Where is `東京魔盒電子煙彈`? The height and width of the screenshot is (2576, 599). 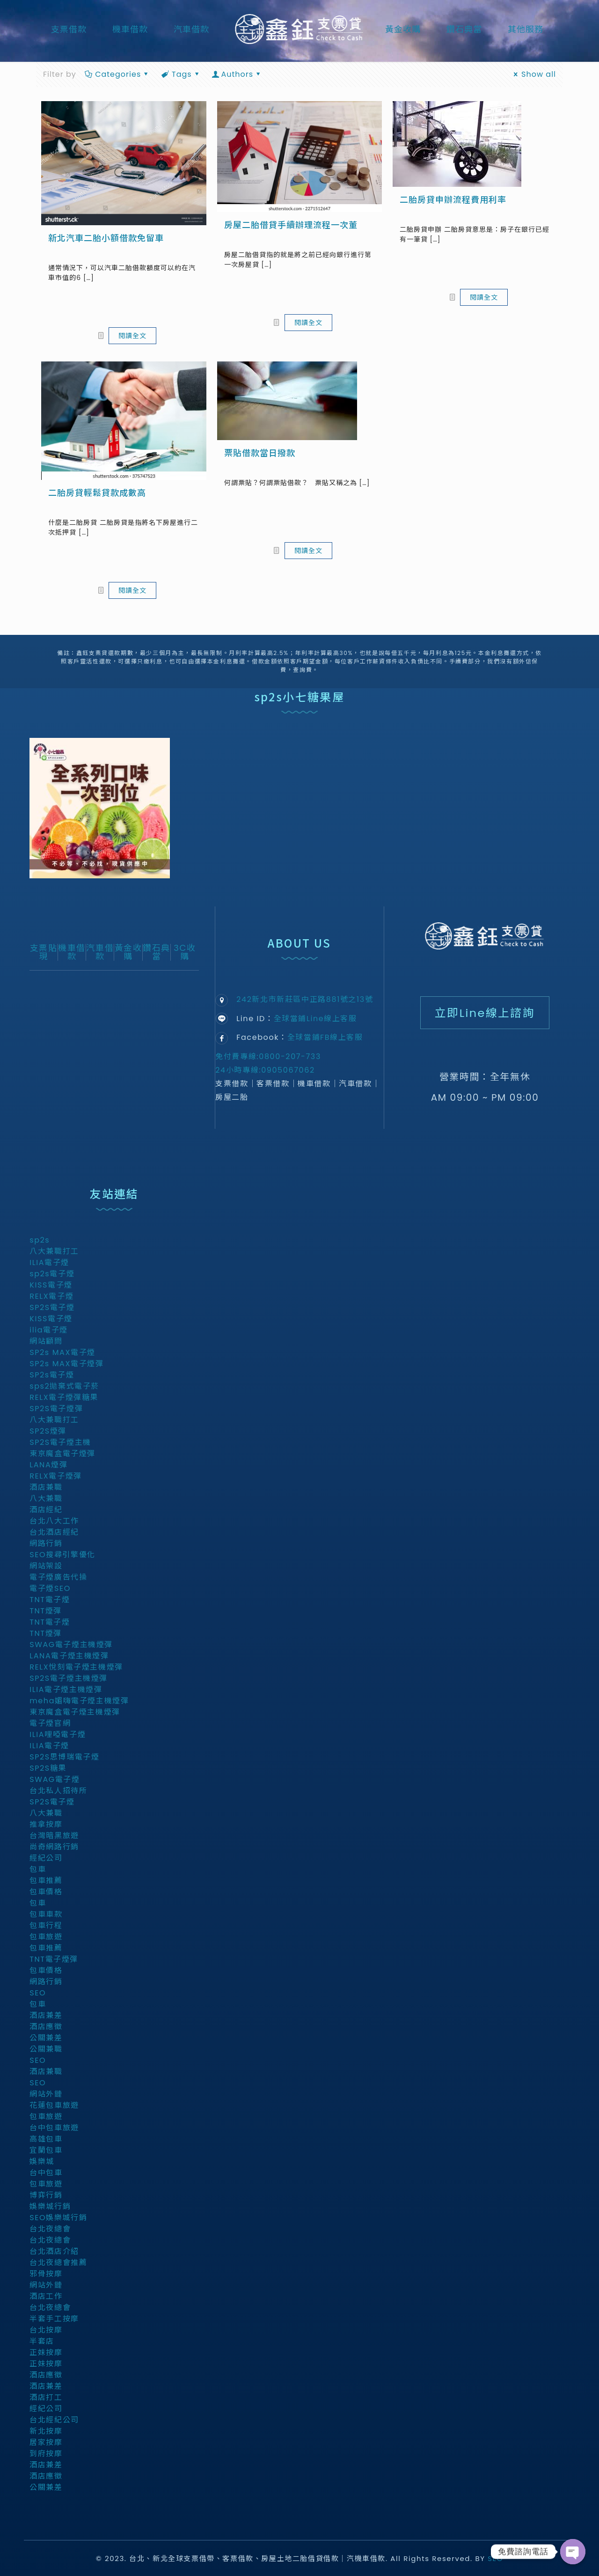 東京魔盒電子煙彈 is located at coordinates (62, 1455).